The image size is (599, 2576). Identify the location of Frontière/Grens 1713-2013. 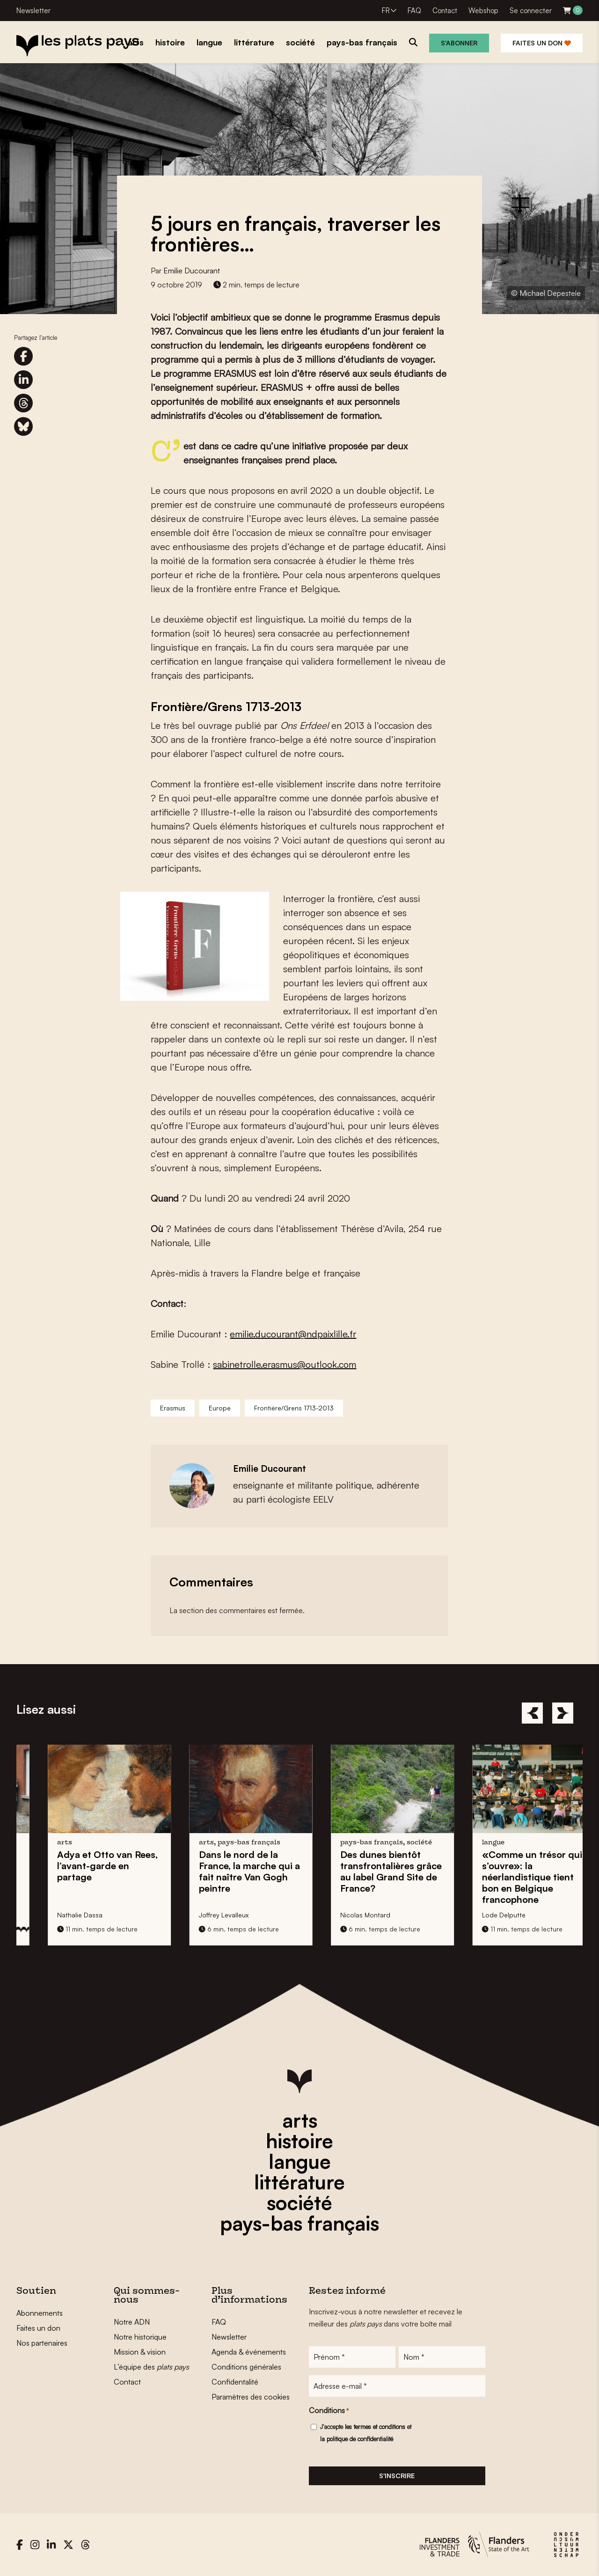
(294, 1408).